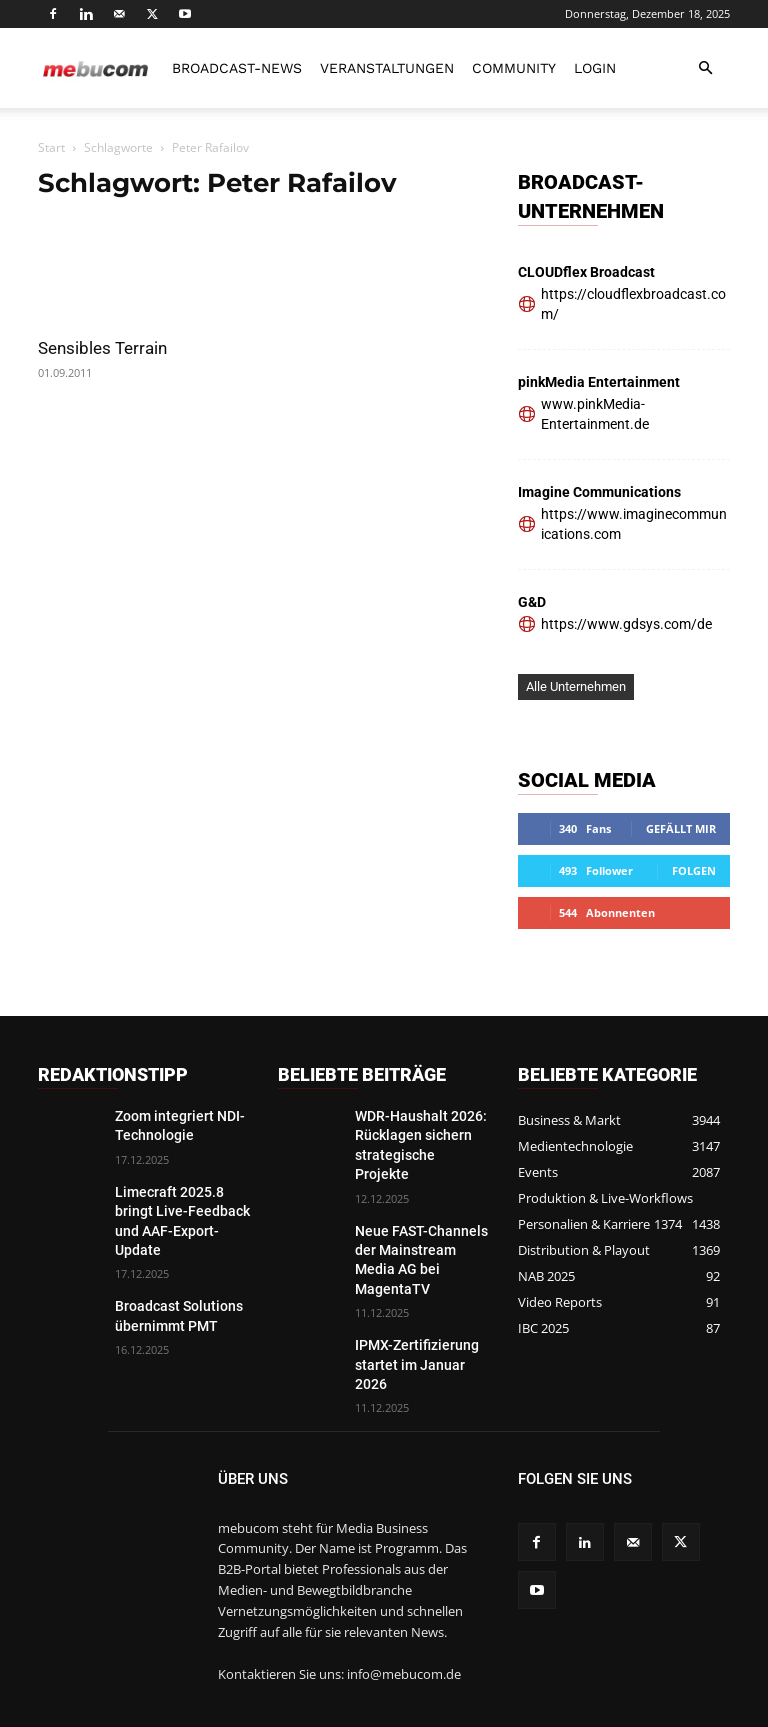  Describe the element at coordinates (95, 68) in the screenshot. I see `[Logo]` at that location.